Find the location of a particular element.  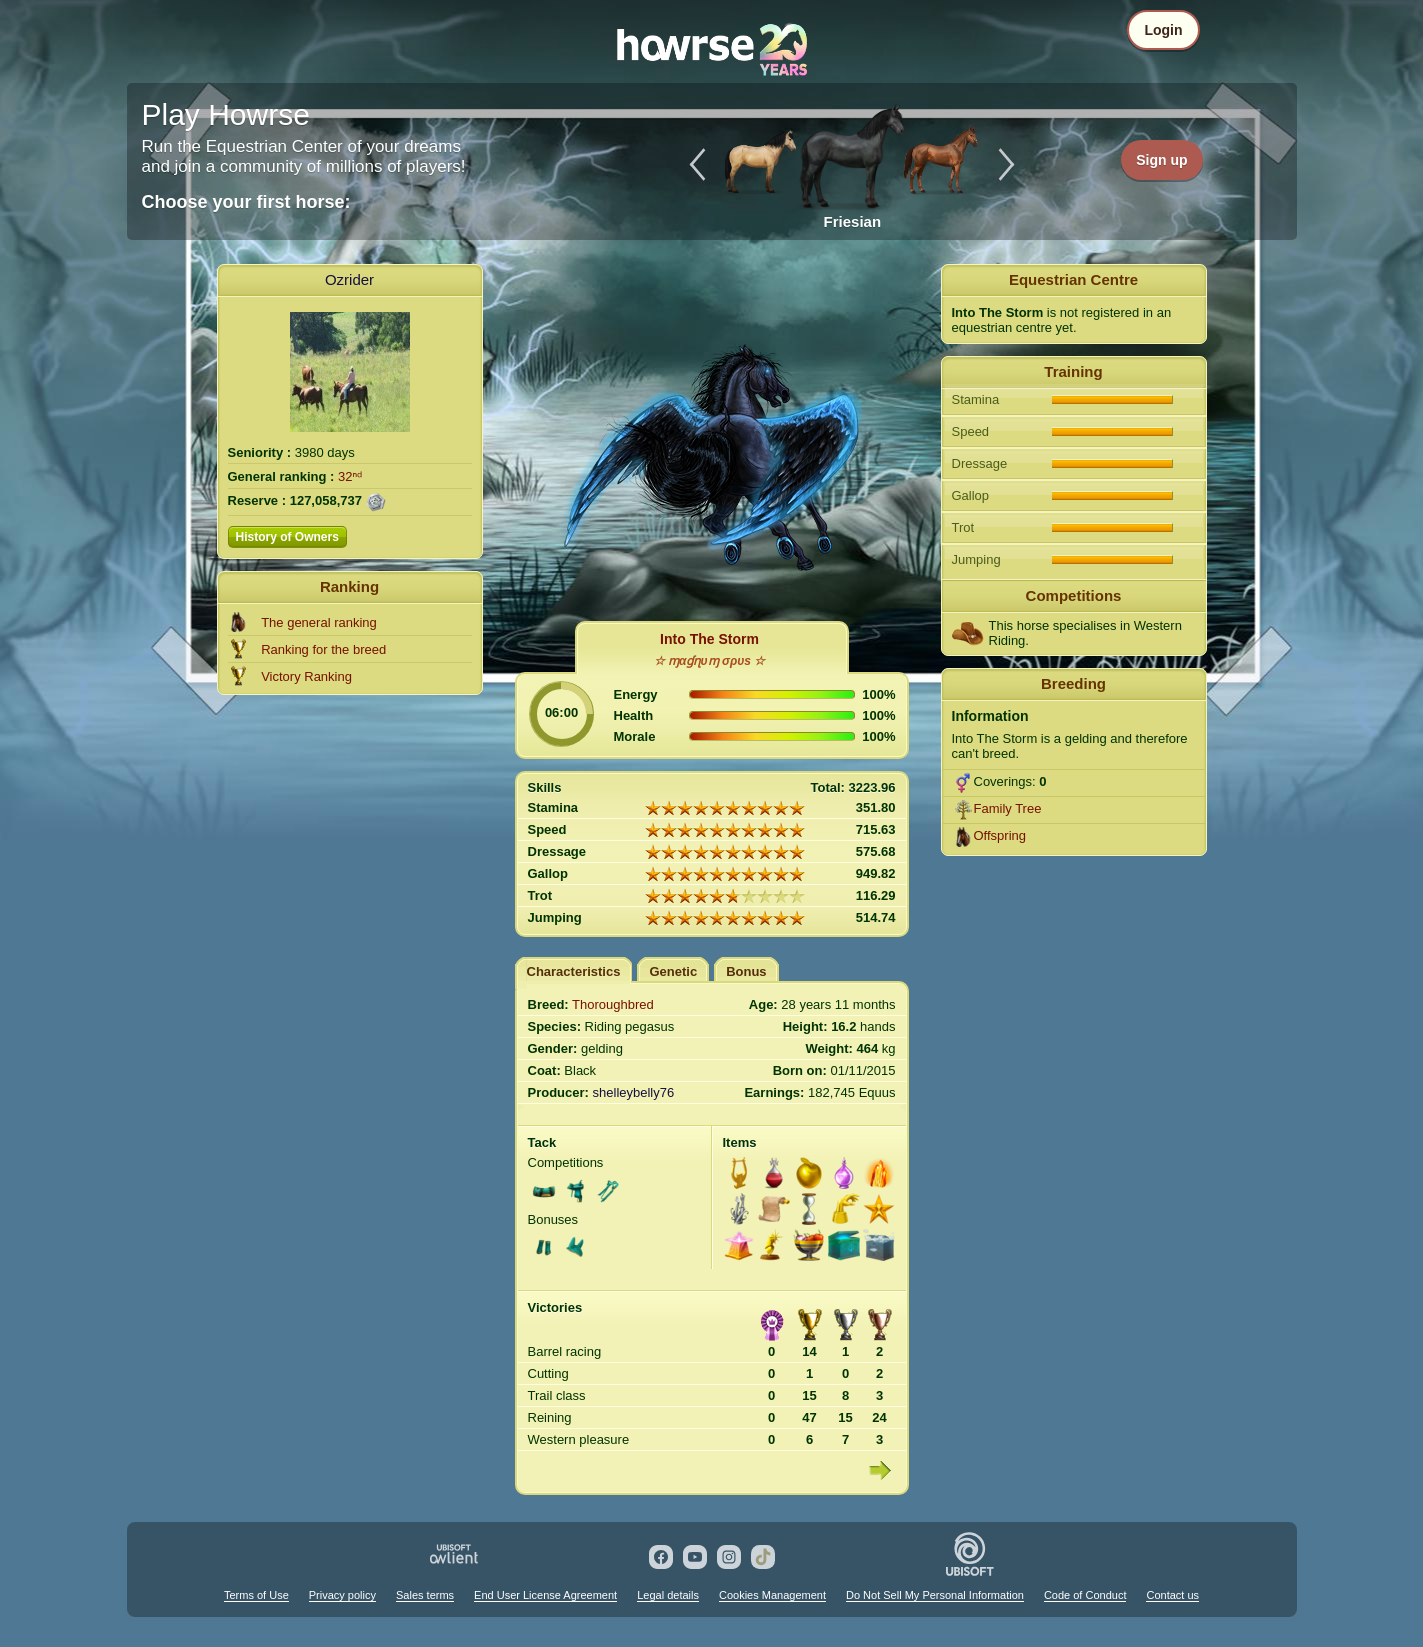

Legal details is located at coordinates (668, 1595).